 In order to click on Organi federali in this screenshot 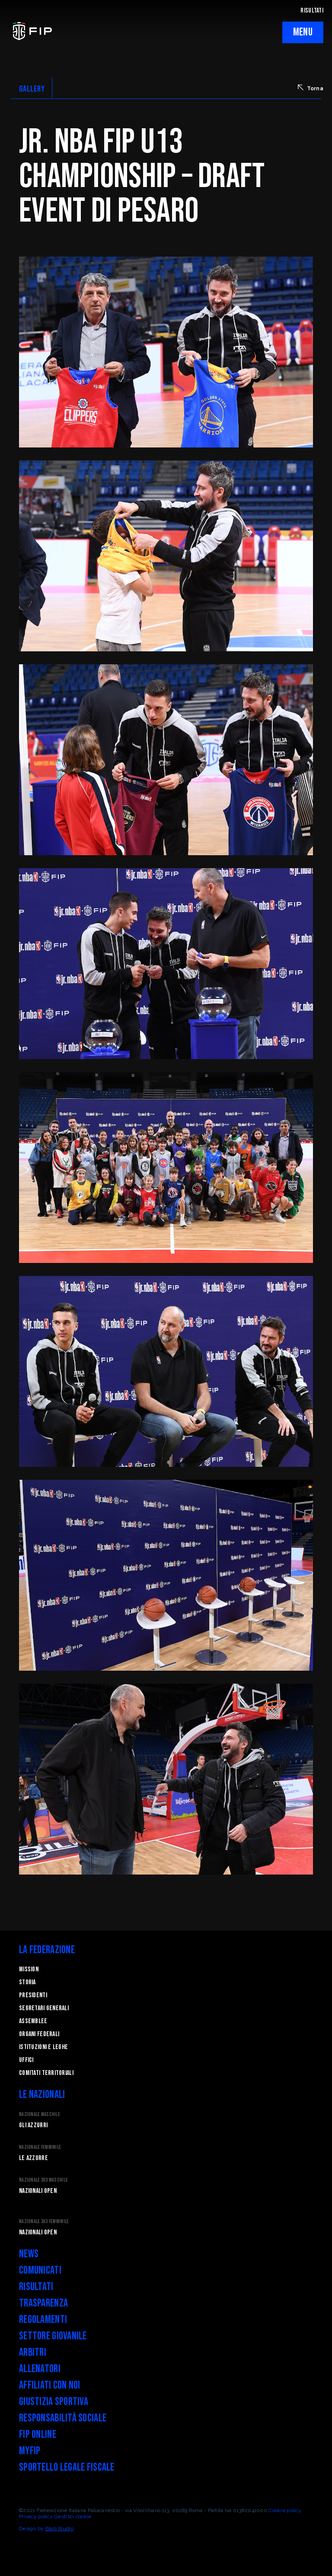, I will do `click(39, 2034)`.